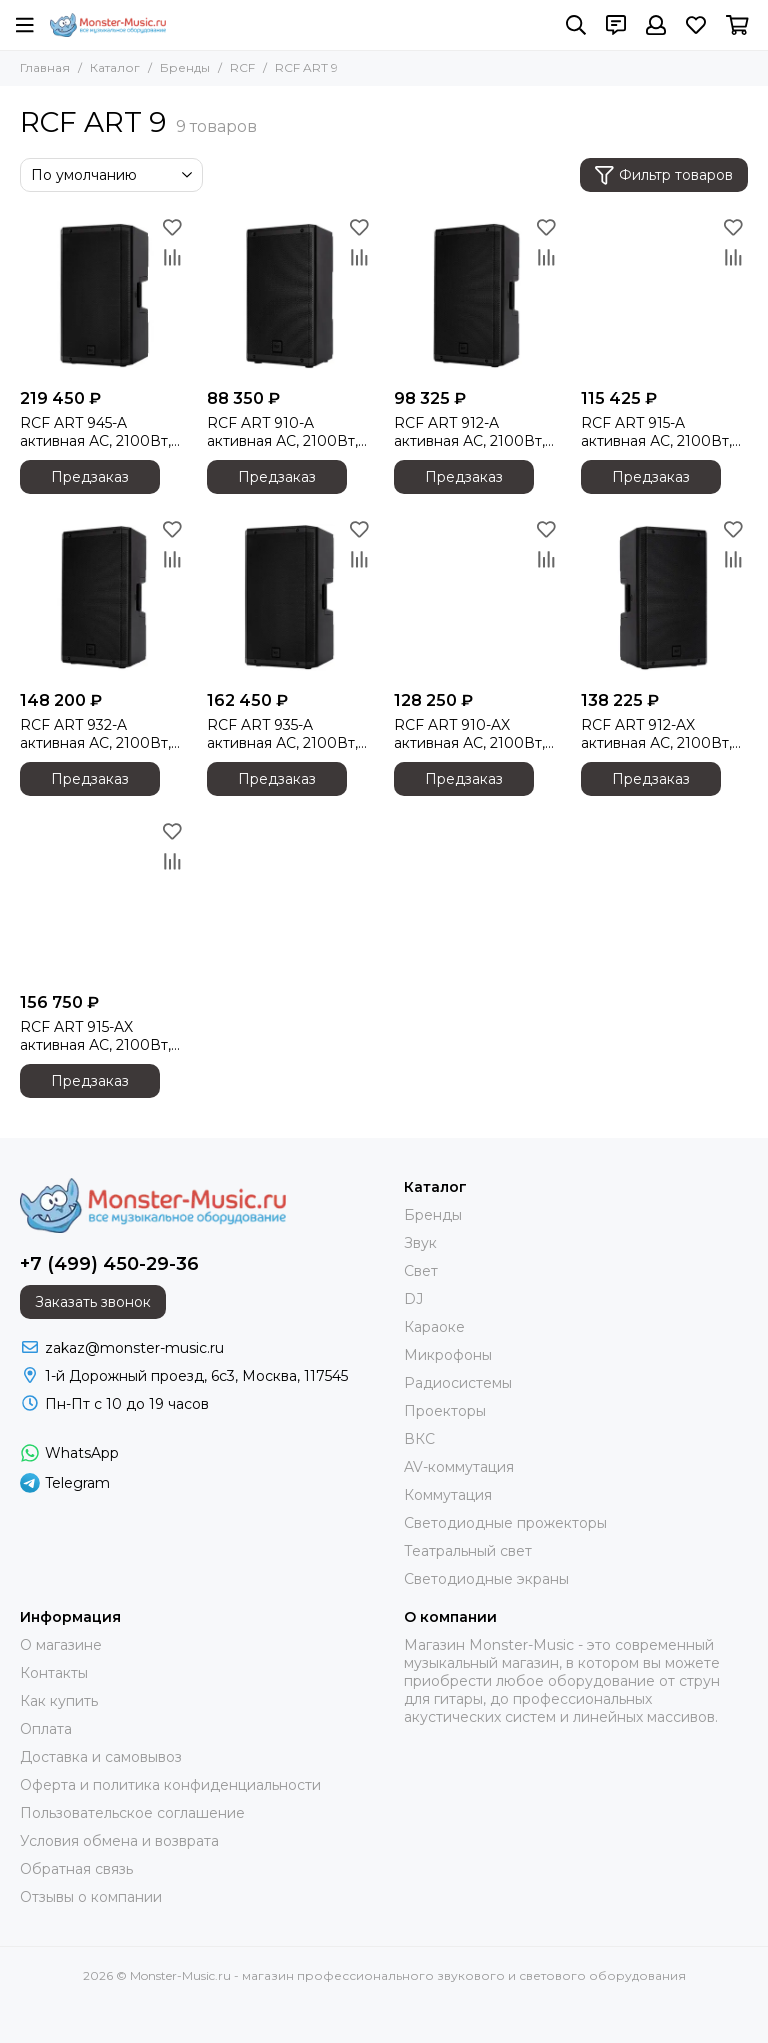  I want to click on RCF ART 915-A активная АС, 2100Вт, динамик 15 дюймов, so click(656, 432).